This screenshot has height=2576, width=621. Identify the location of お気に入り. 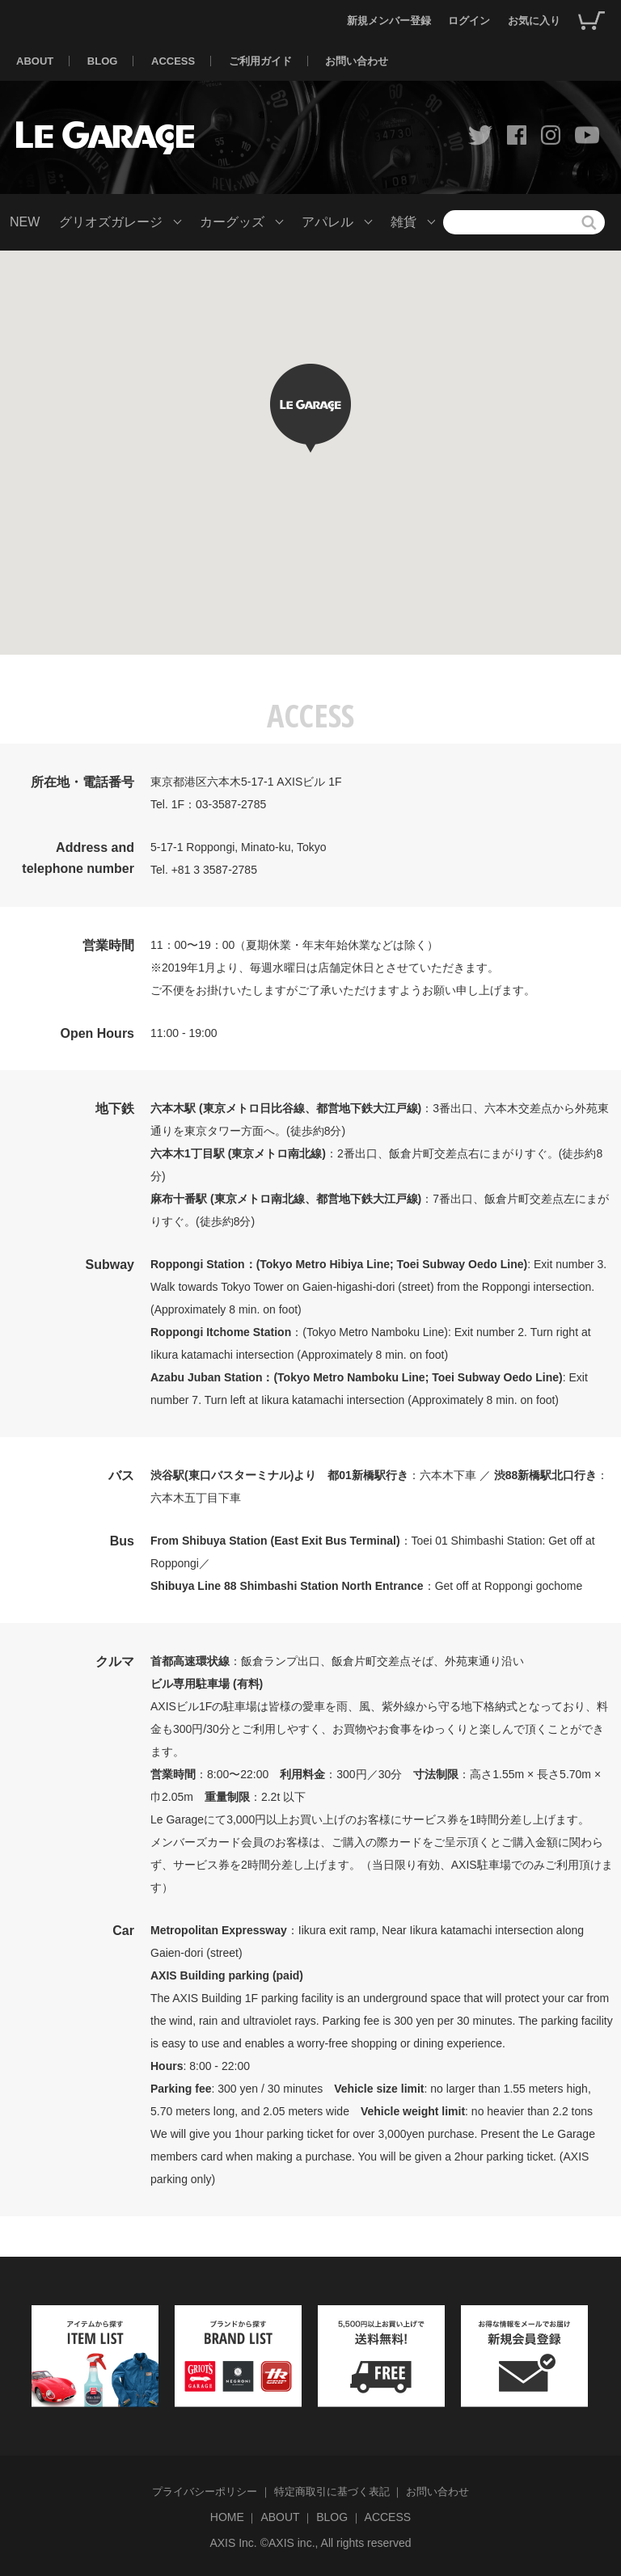
(534, 21).